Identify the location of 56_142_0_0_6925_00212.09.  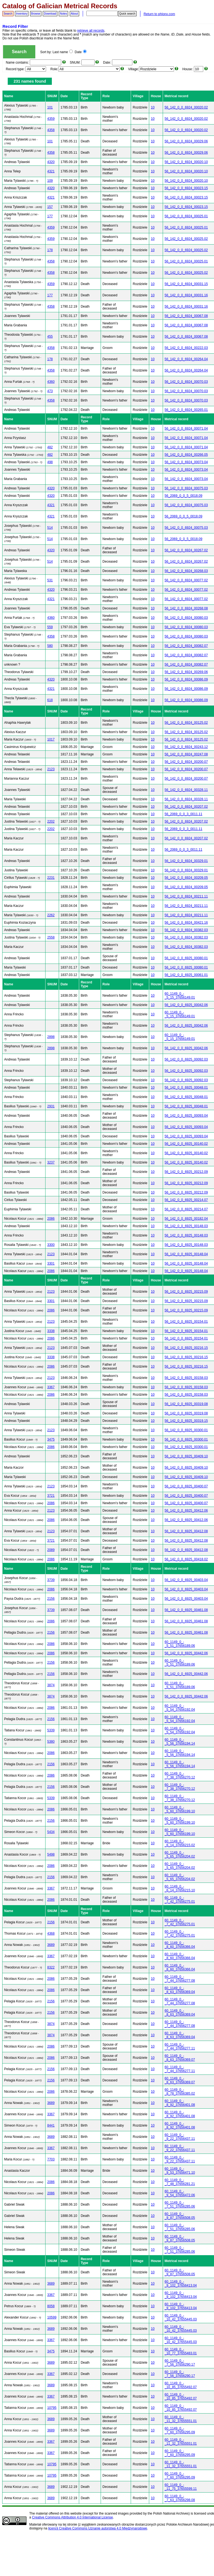
(186, 1172).